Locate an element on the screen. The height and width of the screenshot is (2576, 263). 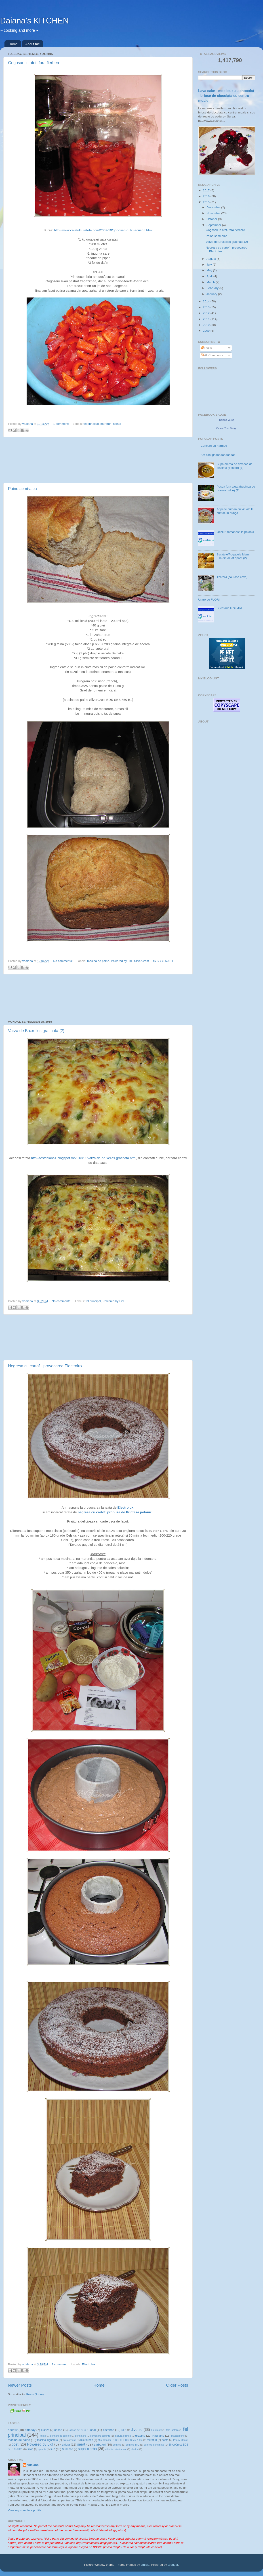
germinare is located at coordinates (80, 2435).